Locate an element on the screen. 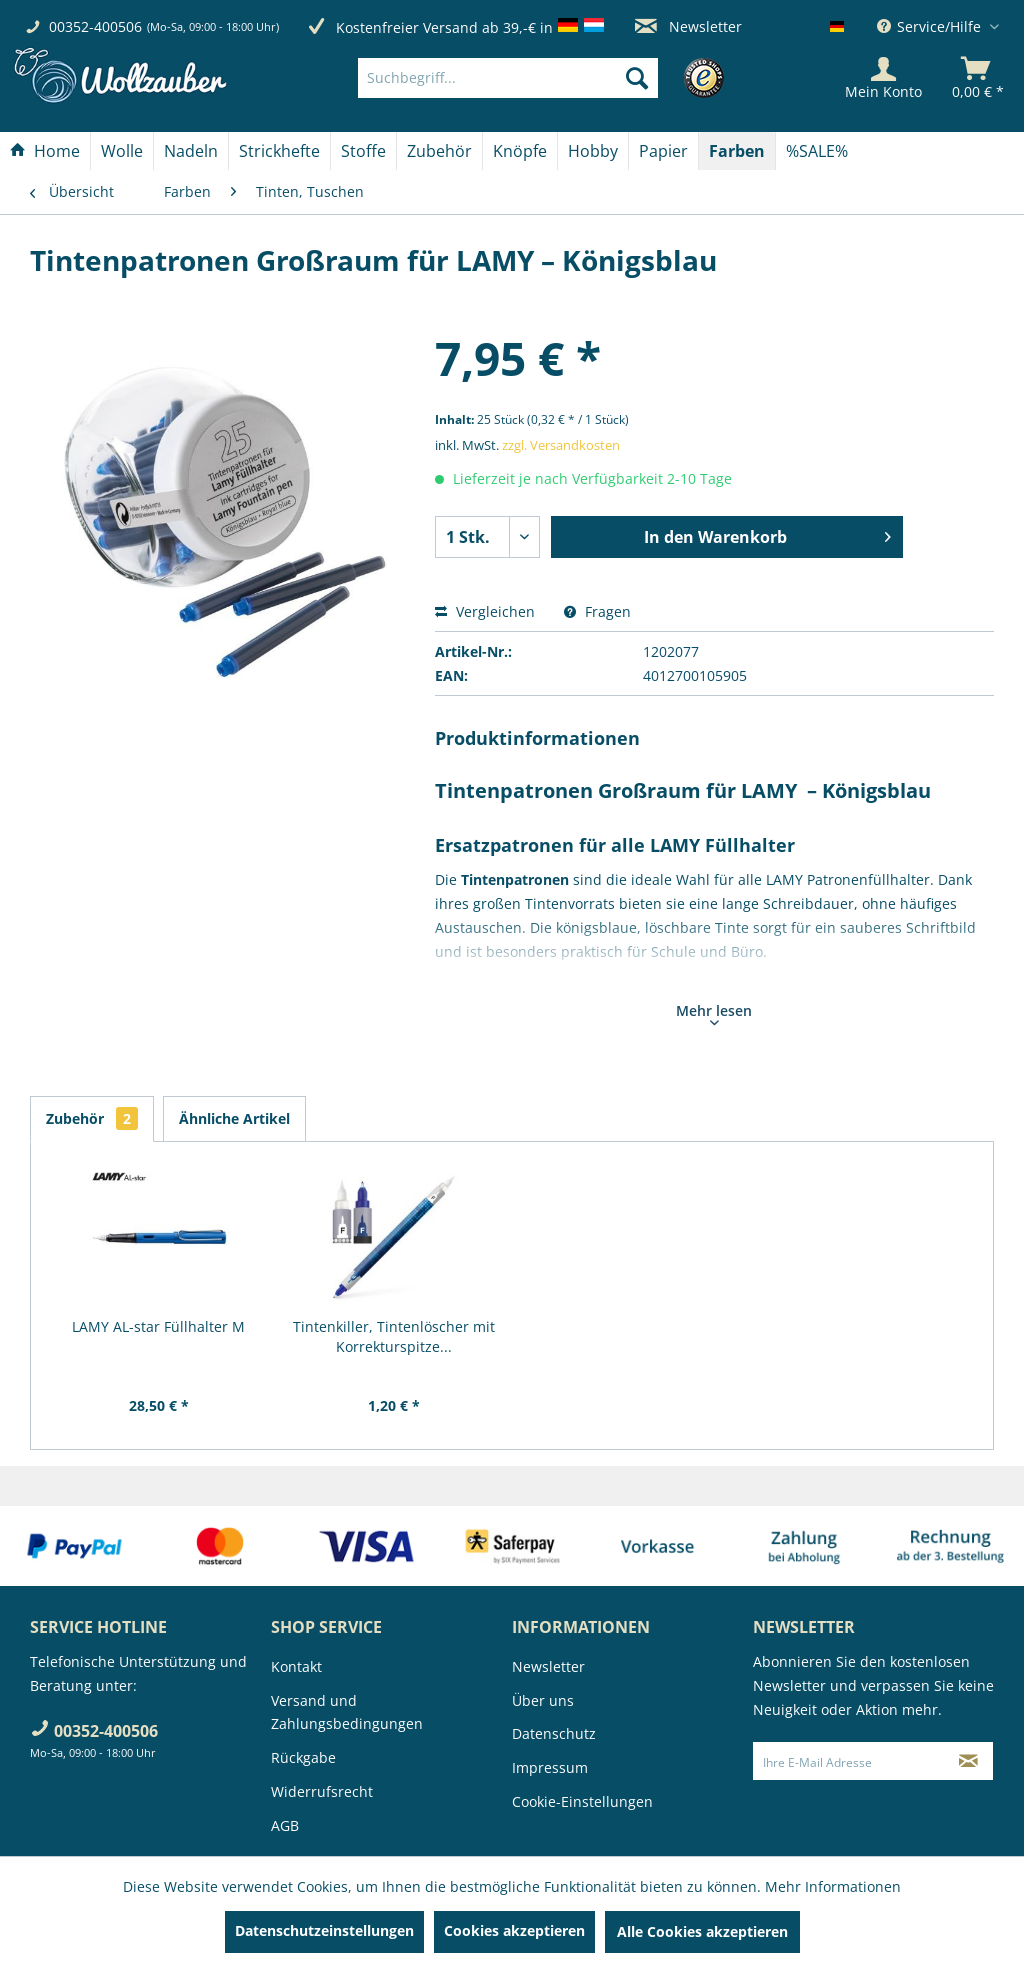  [Zubehör] is located at coordinates (439, 151).